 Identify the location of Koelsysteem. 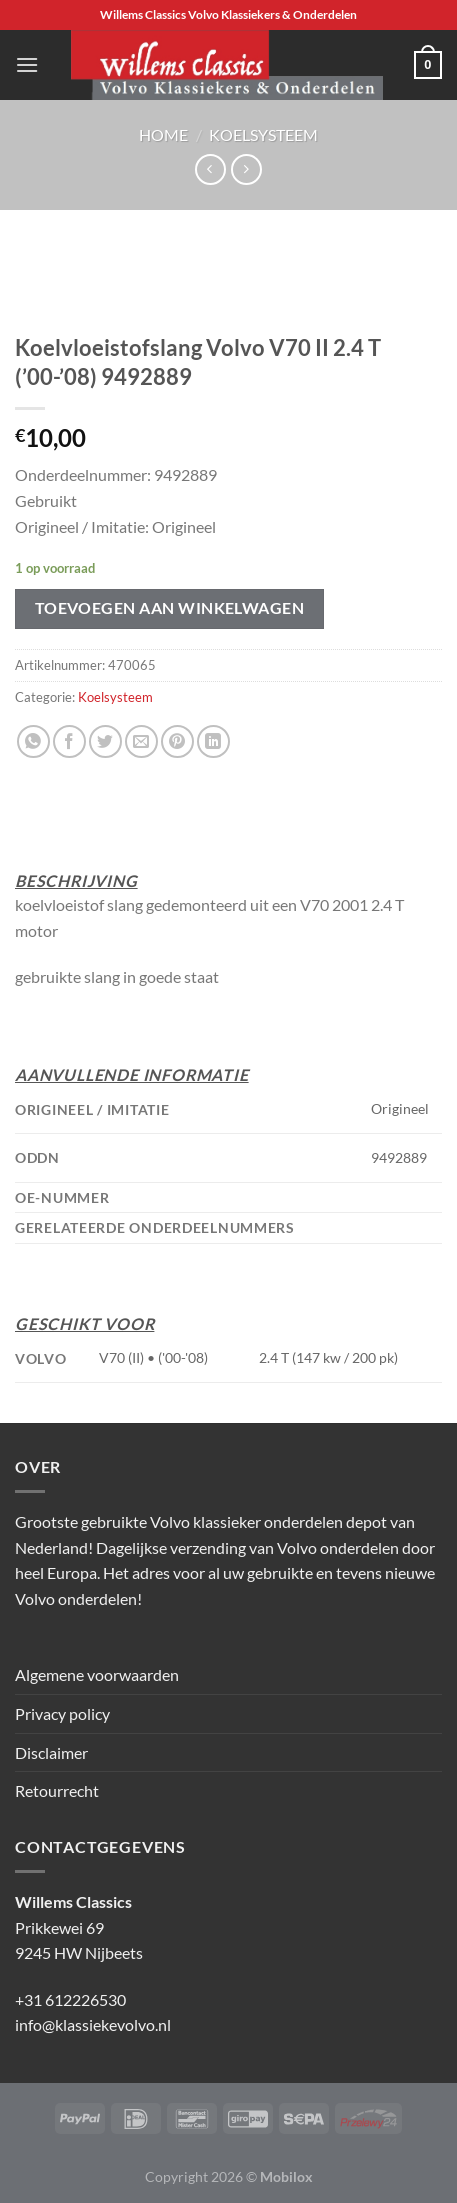
(263, 134).